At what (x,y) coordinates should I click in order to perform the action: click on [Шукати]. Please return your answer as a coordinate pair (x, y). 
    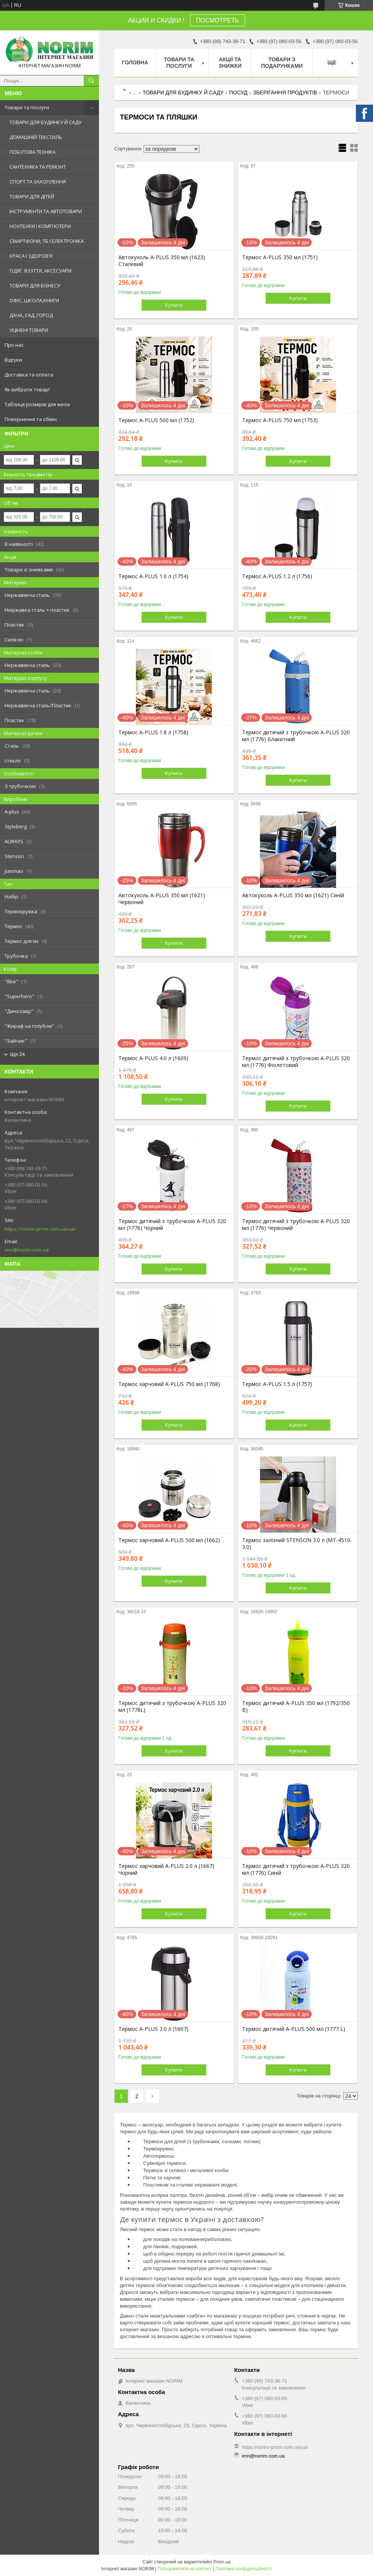
    Looking at the image, I should click on (91, 80).